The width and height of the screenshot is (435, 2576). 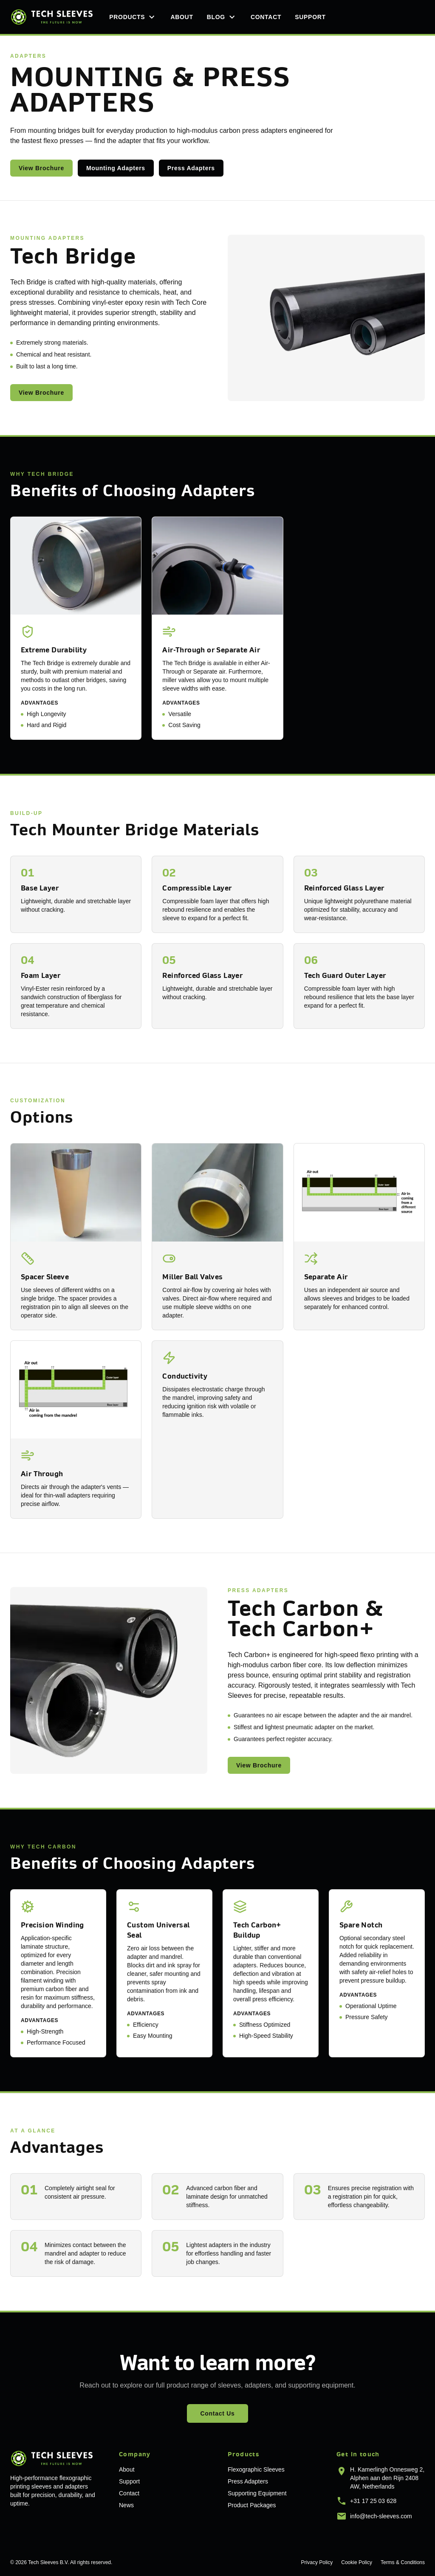 I want to click on Cookie Policy, so click(x=356, y=2562).